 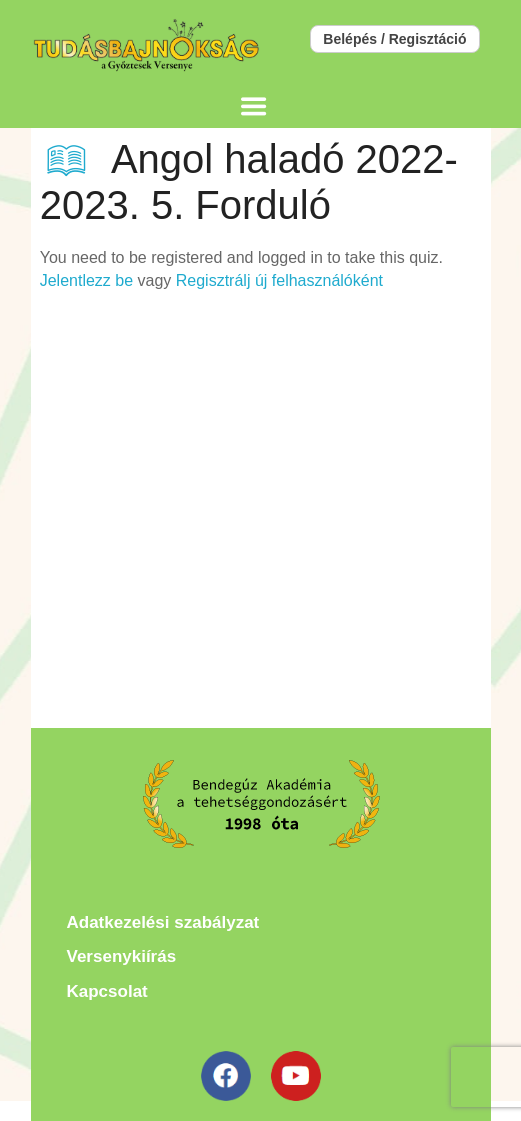 What do you see at coordinates (107, 991) in the screenshot?
I see `Kapcsolat` at bounding box center [107, 991].